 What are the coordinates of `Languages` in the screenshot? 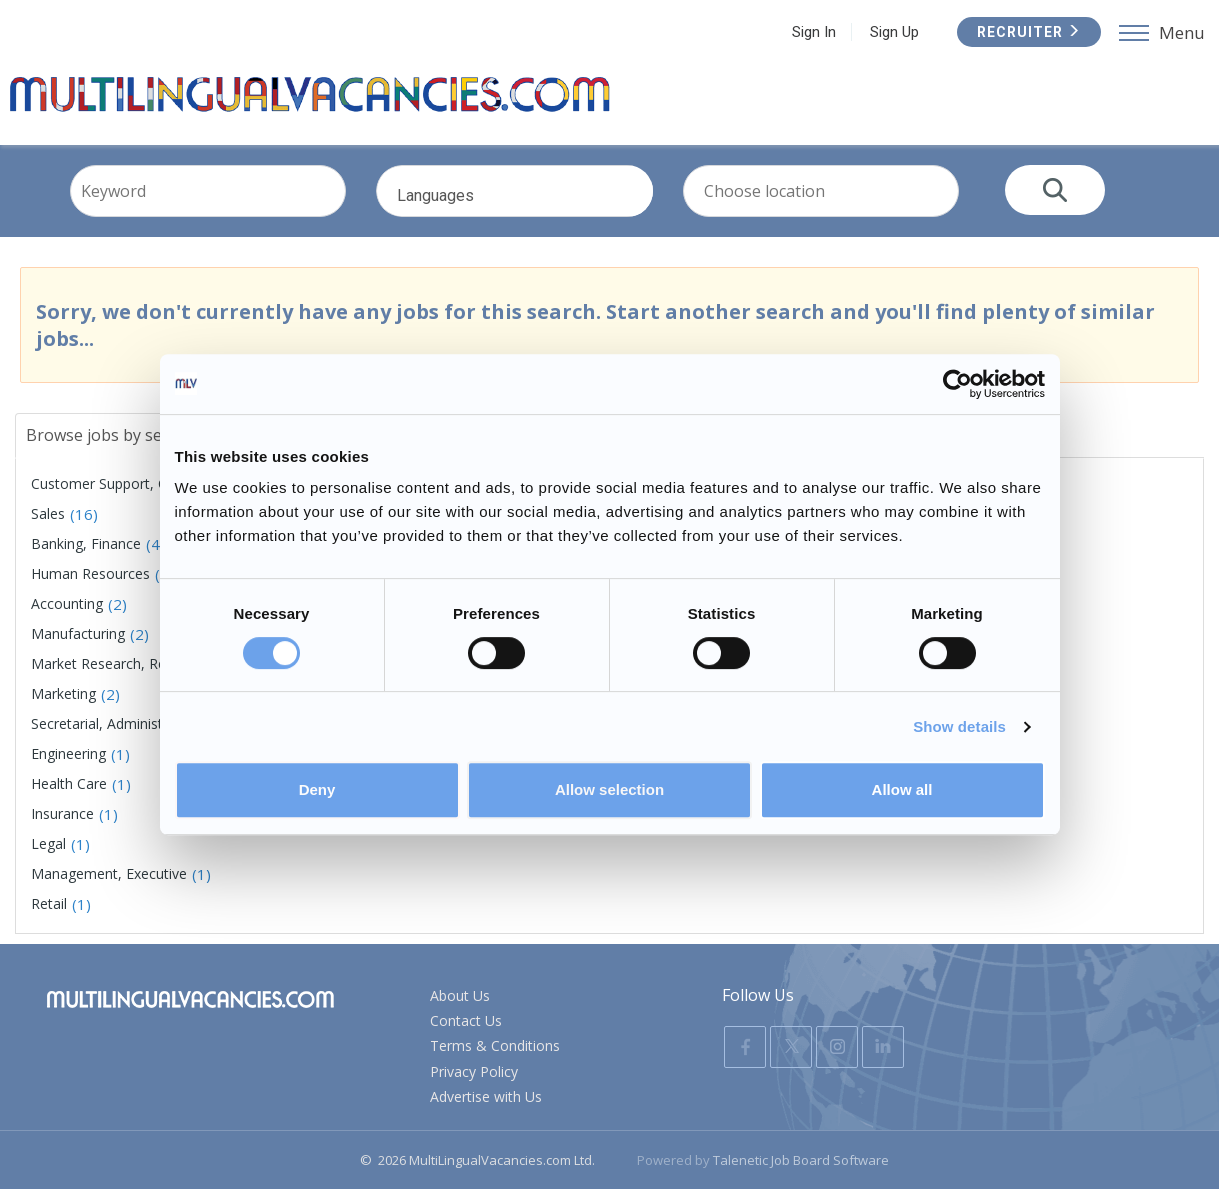 It's located at (542, 207).